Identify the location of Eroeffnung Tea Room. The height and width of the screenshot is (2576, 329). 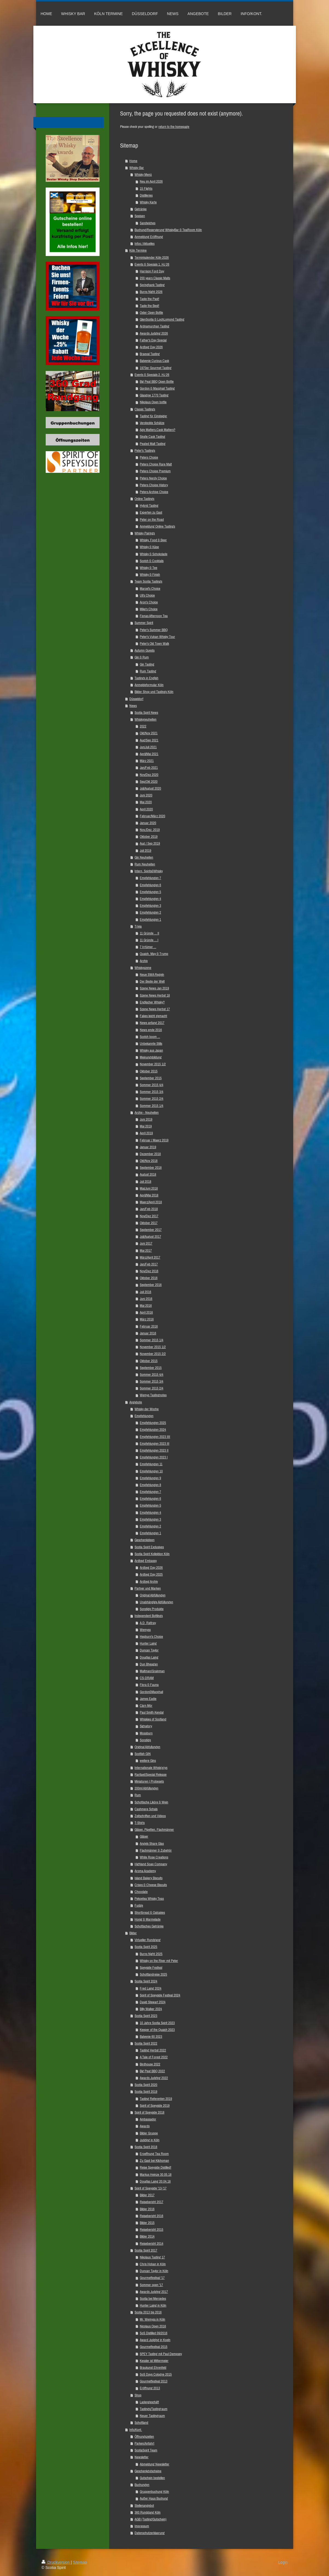
(154, 2154).